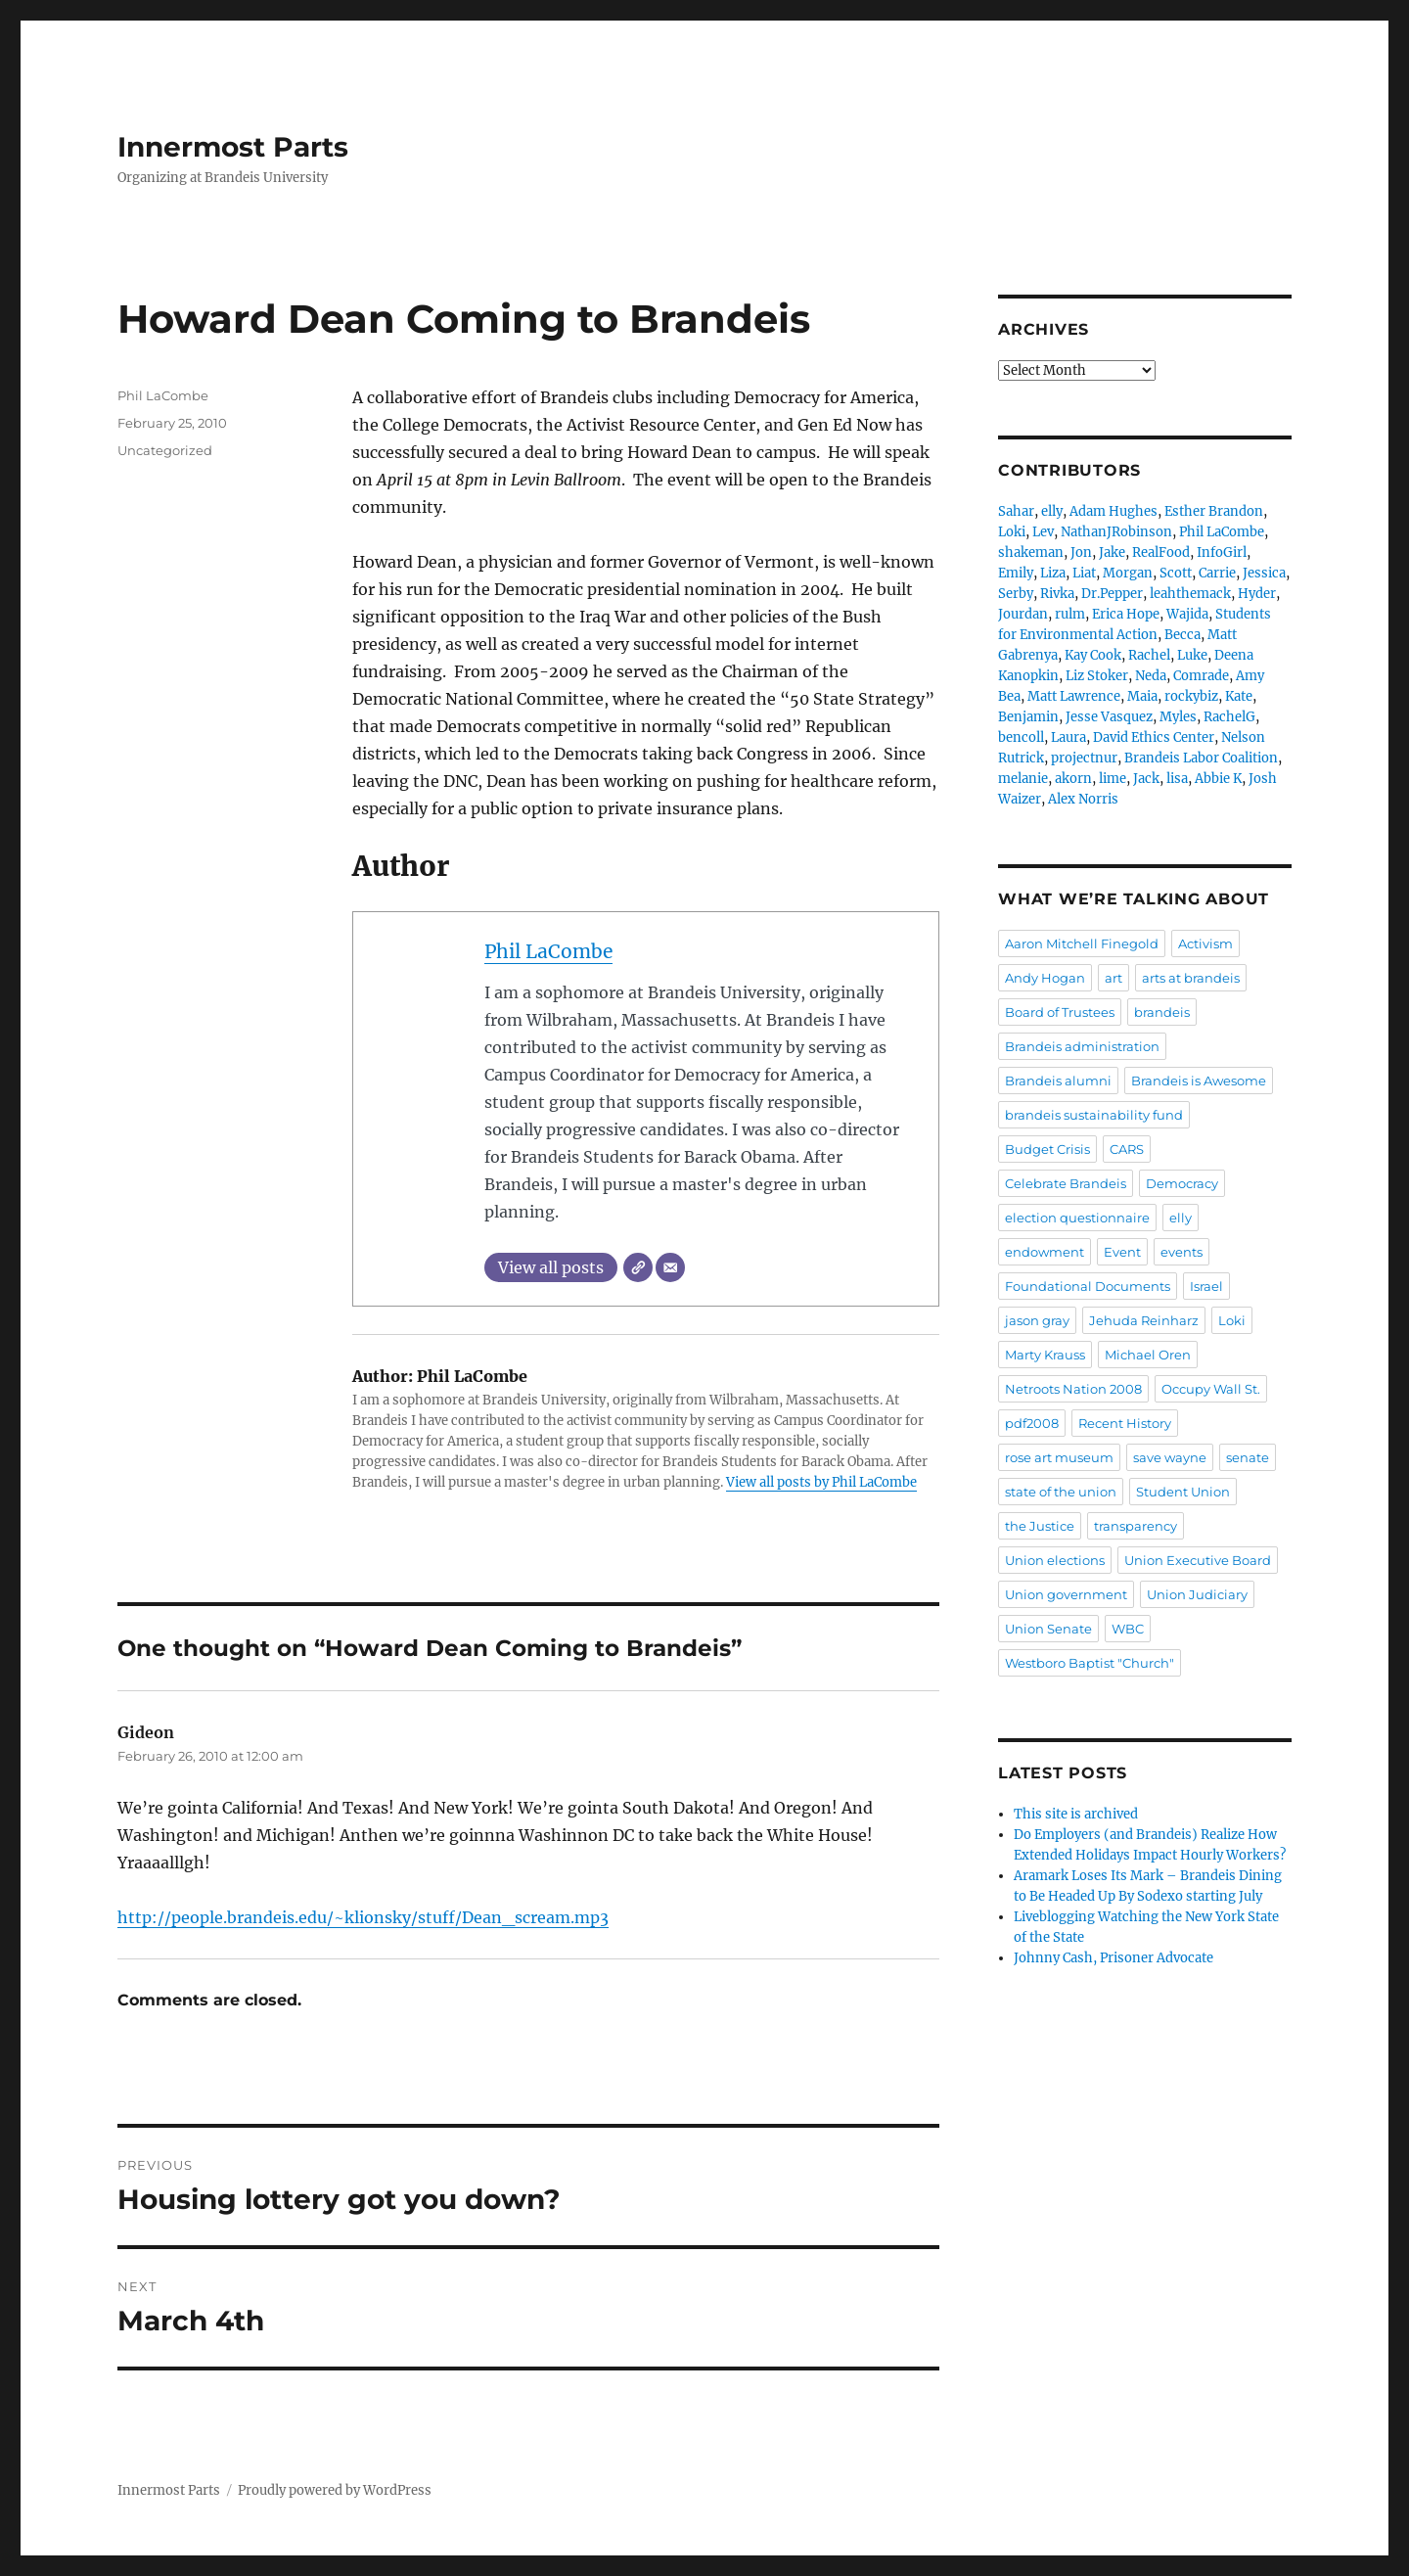 This screenshot has height=2576, width=1409. I want to click on View all posts by Phil LaCombe, so click(821, 1482).